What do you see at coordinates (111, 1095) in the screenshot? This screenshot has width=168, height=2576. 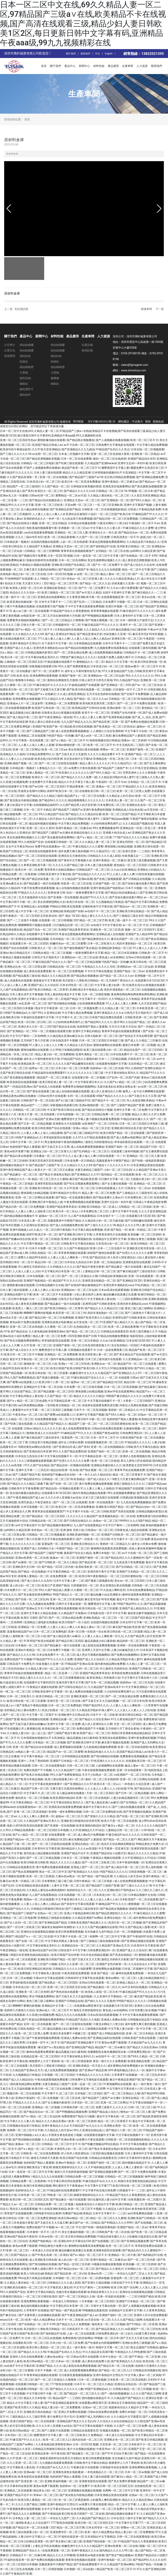 I see `69国产精品久久久久久人` at bounding box center [111, 1095].